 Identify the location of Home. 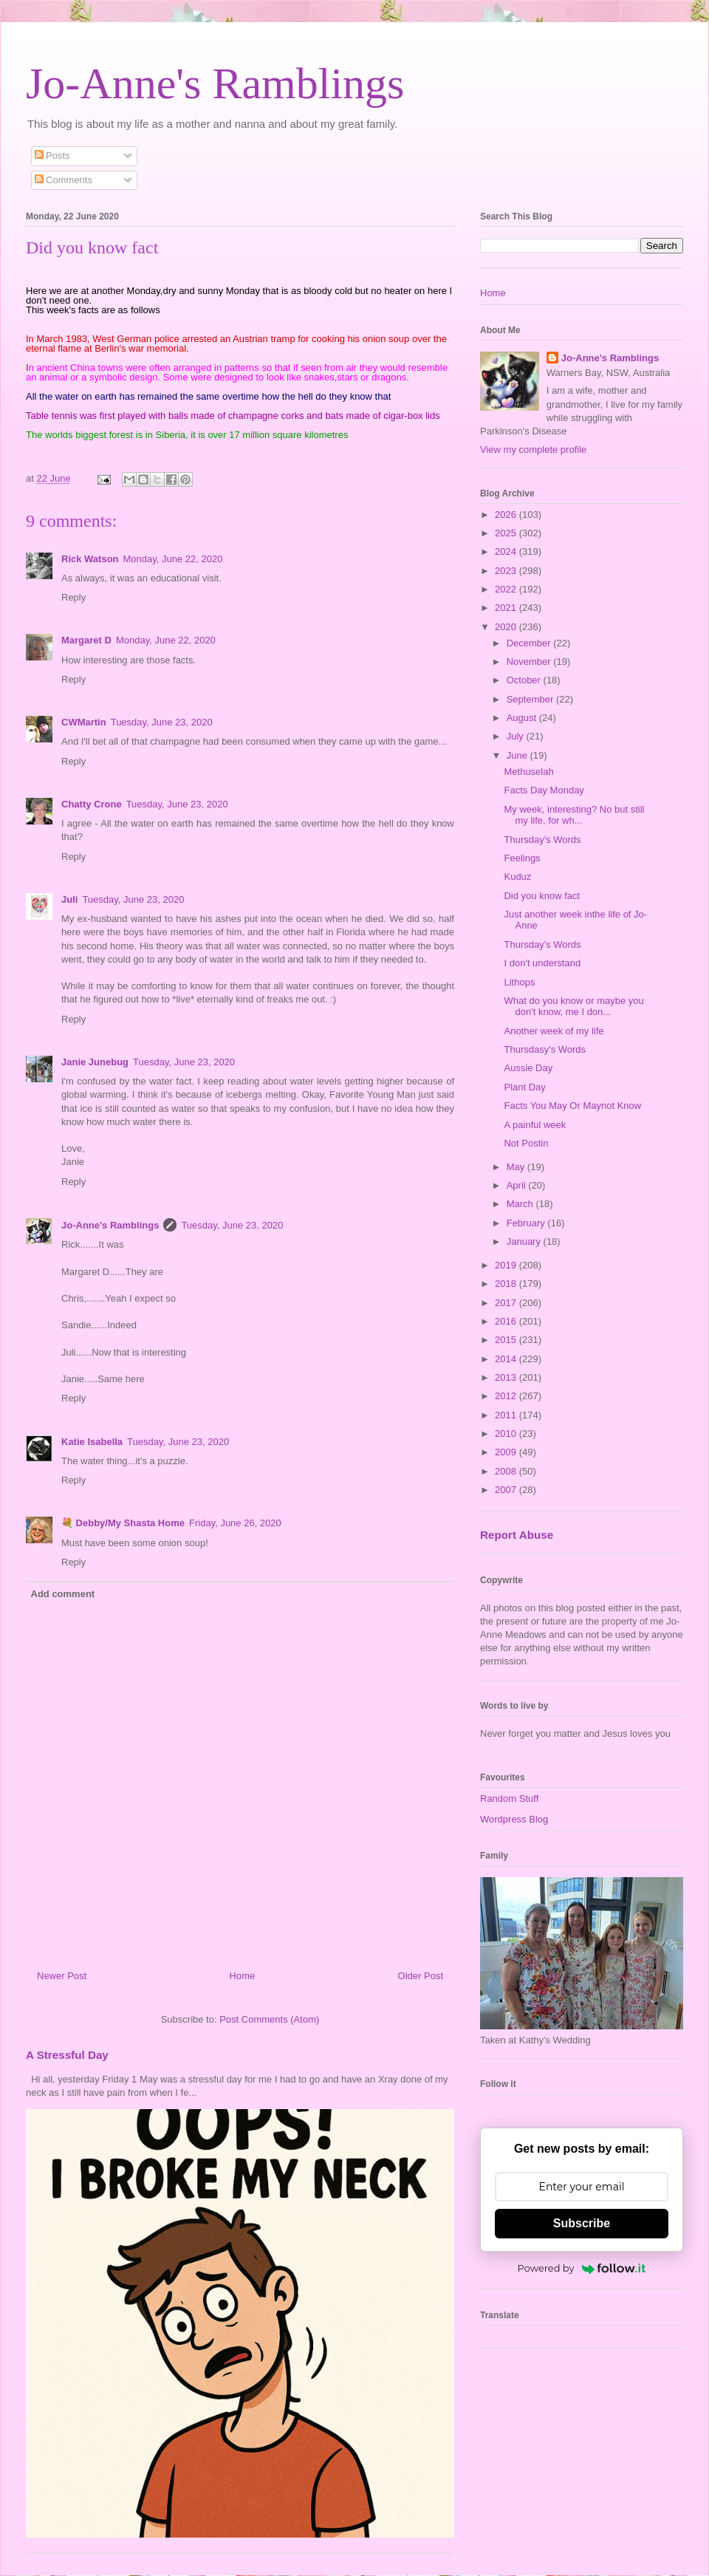
(243, 1975).